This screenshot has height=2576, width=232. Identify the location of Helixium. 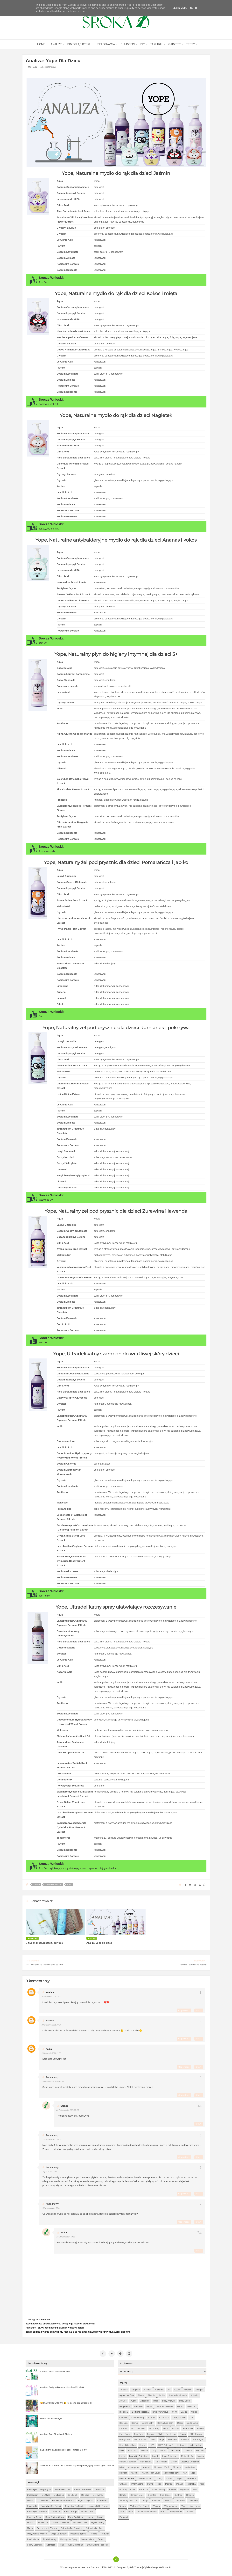
(185, 2439).